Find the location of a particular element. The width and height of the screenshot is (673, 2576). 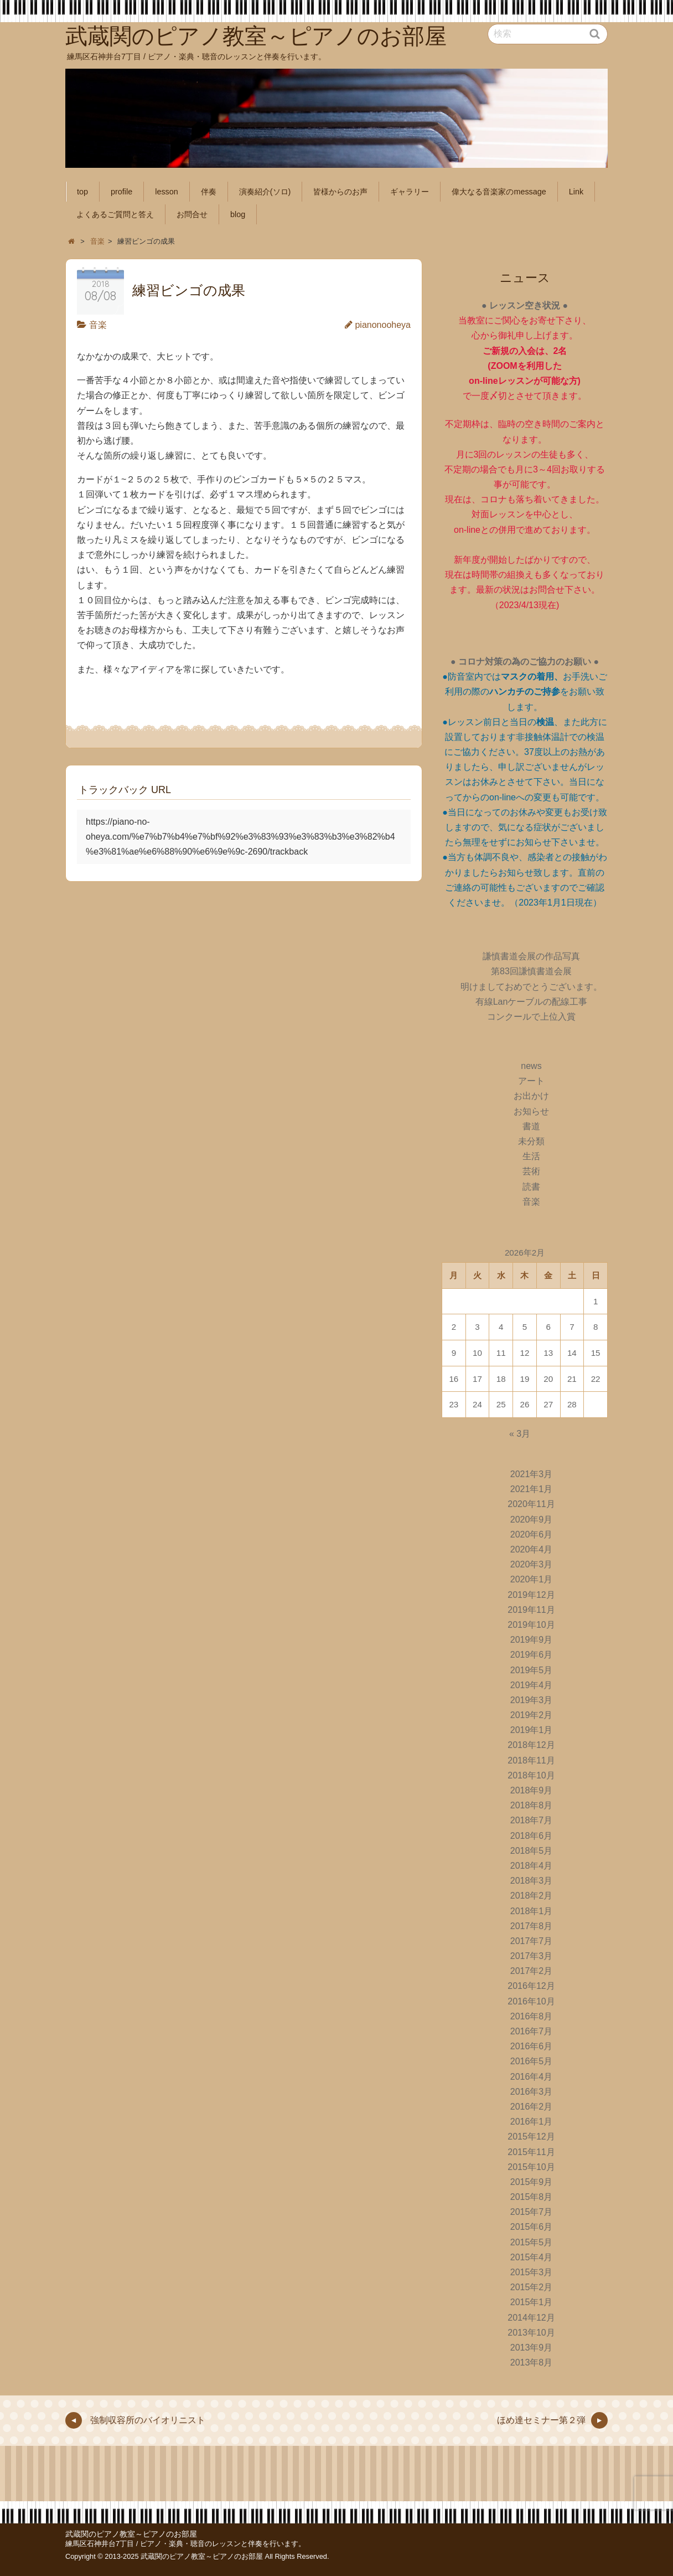

有線Lanケーブルの配線工事 is located at coordinates (531, 1001).